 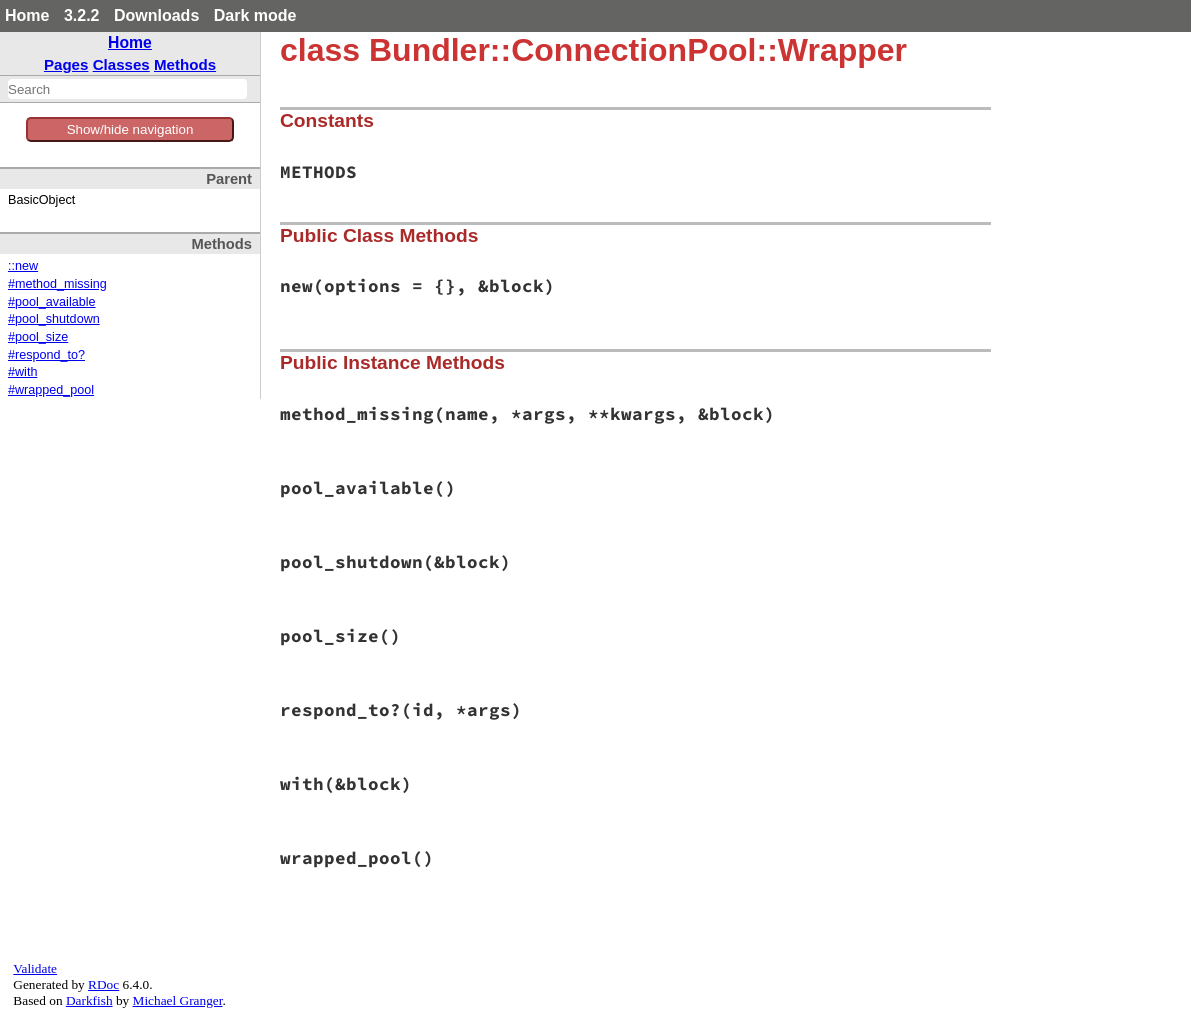 What do you see at coordinates (35, 968) in the screenshot?
I see `Validate` at bounding box center [35, 968].